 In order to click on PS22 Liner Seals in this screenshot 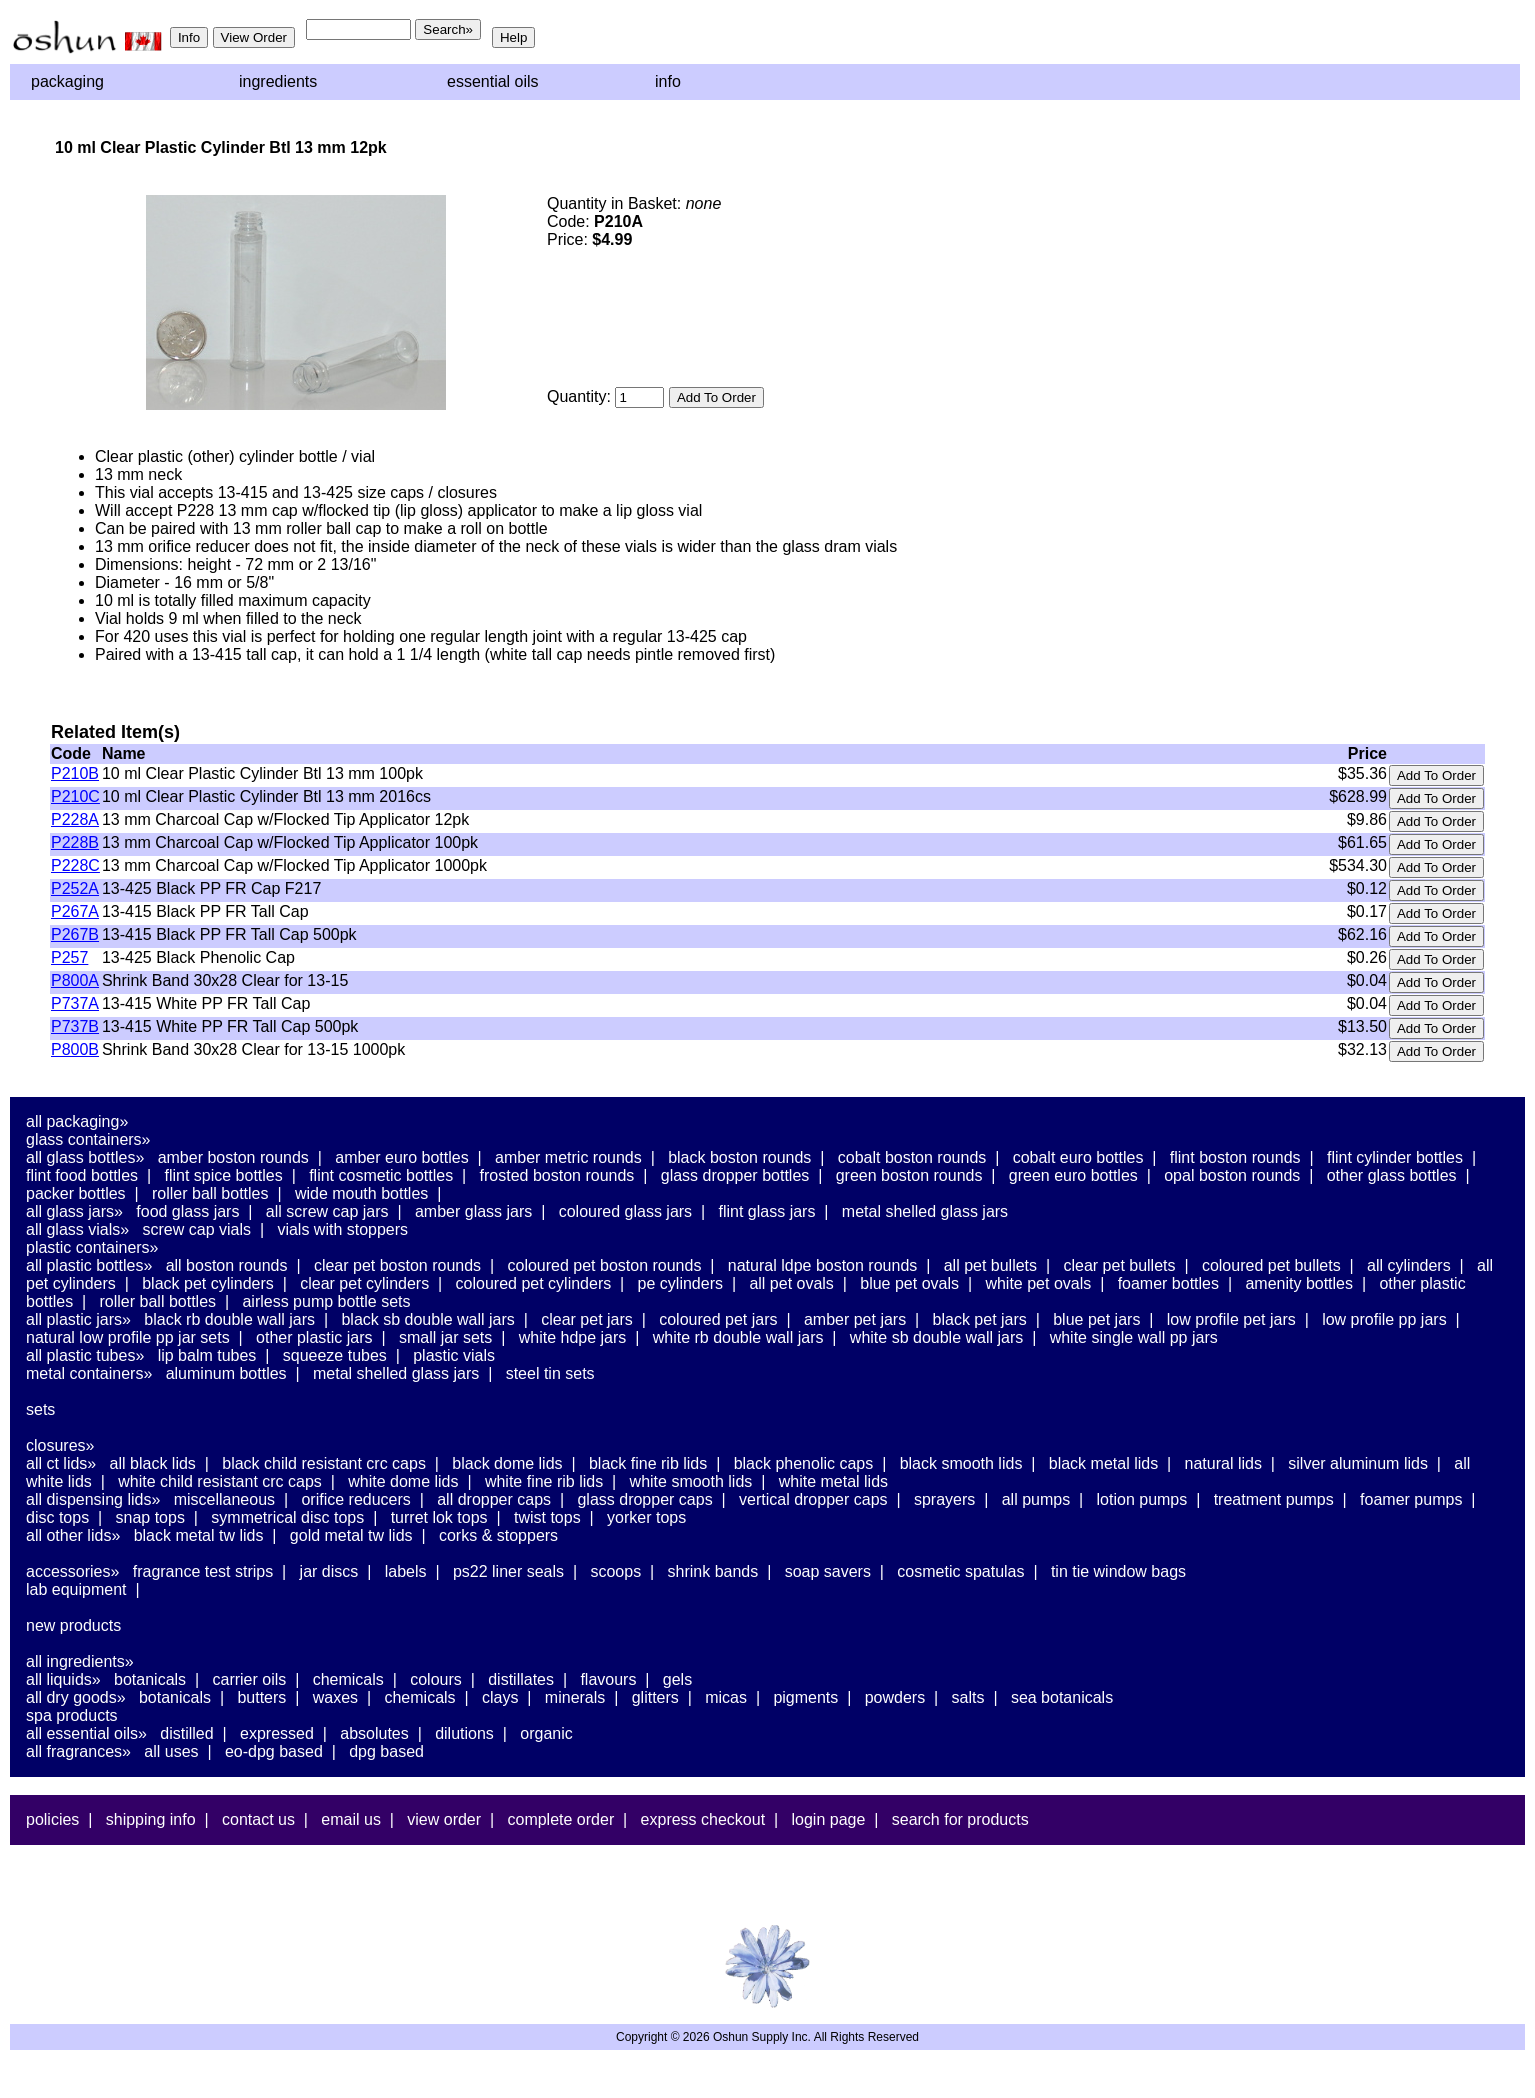, I will do `click(508, 1571)`.